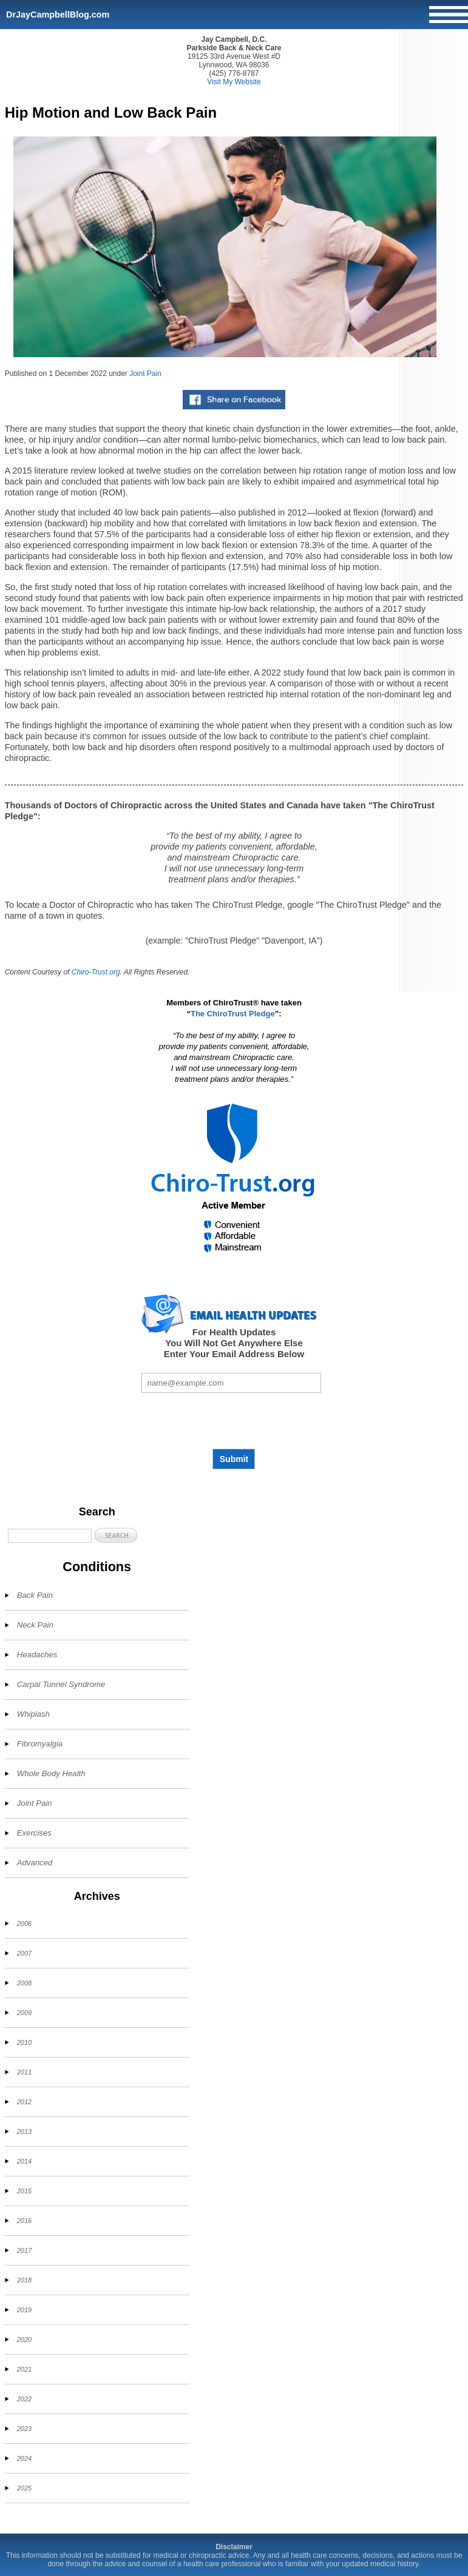  I want to click on 2017, so click(24, 2250).